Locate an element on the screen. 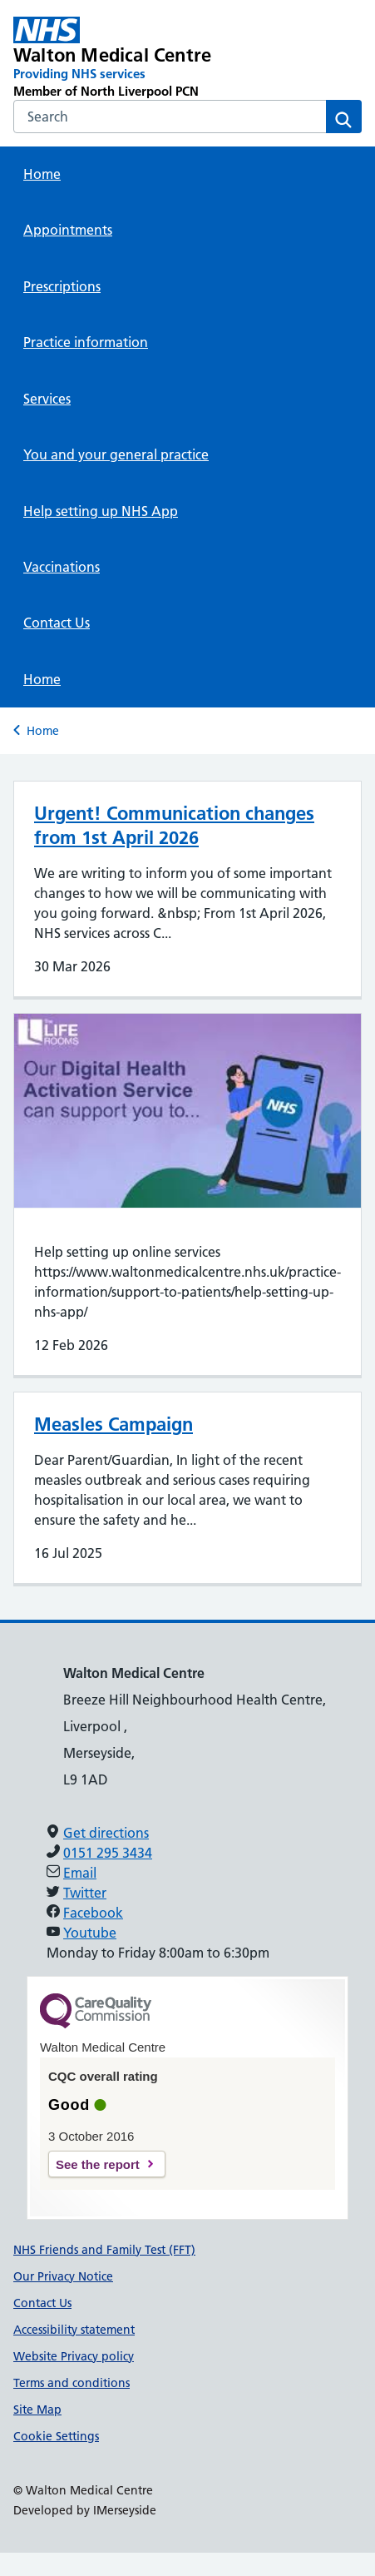 Image resolution: width=375 pixels, height=2576 pixels. You and your general practice is located at coordinates (116, 454).